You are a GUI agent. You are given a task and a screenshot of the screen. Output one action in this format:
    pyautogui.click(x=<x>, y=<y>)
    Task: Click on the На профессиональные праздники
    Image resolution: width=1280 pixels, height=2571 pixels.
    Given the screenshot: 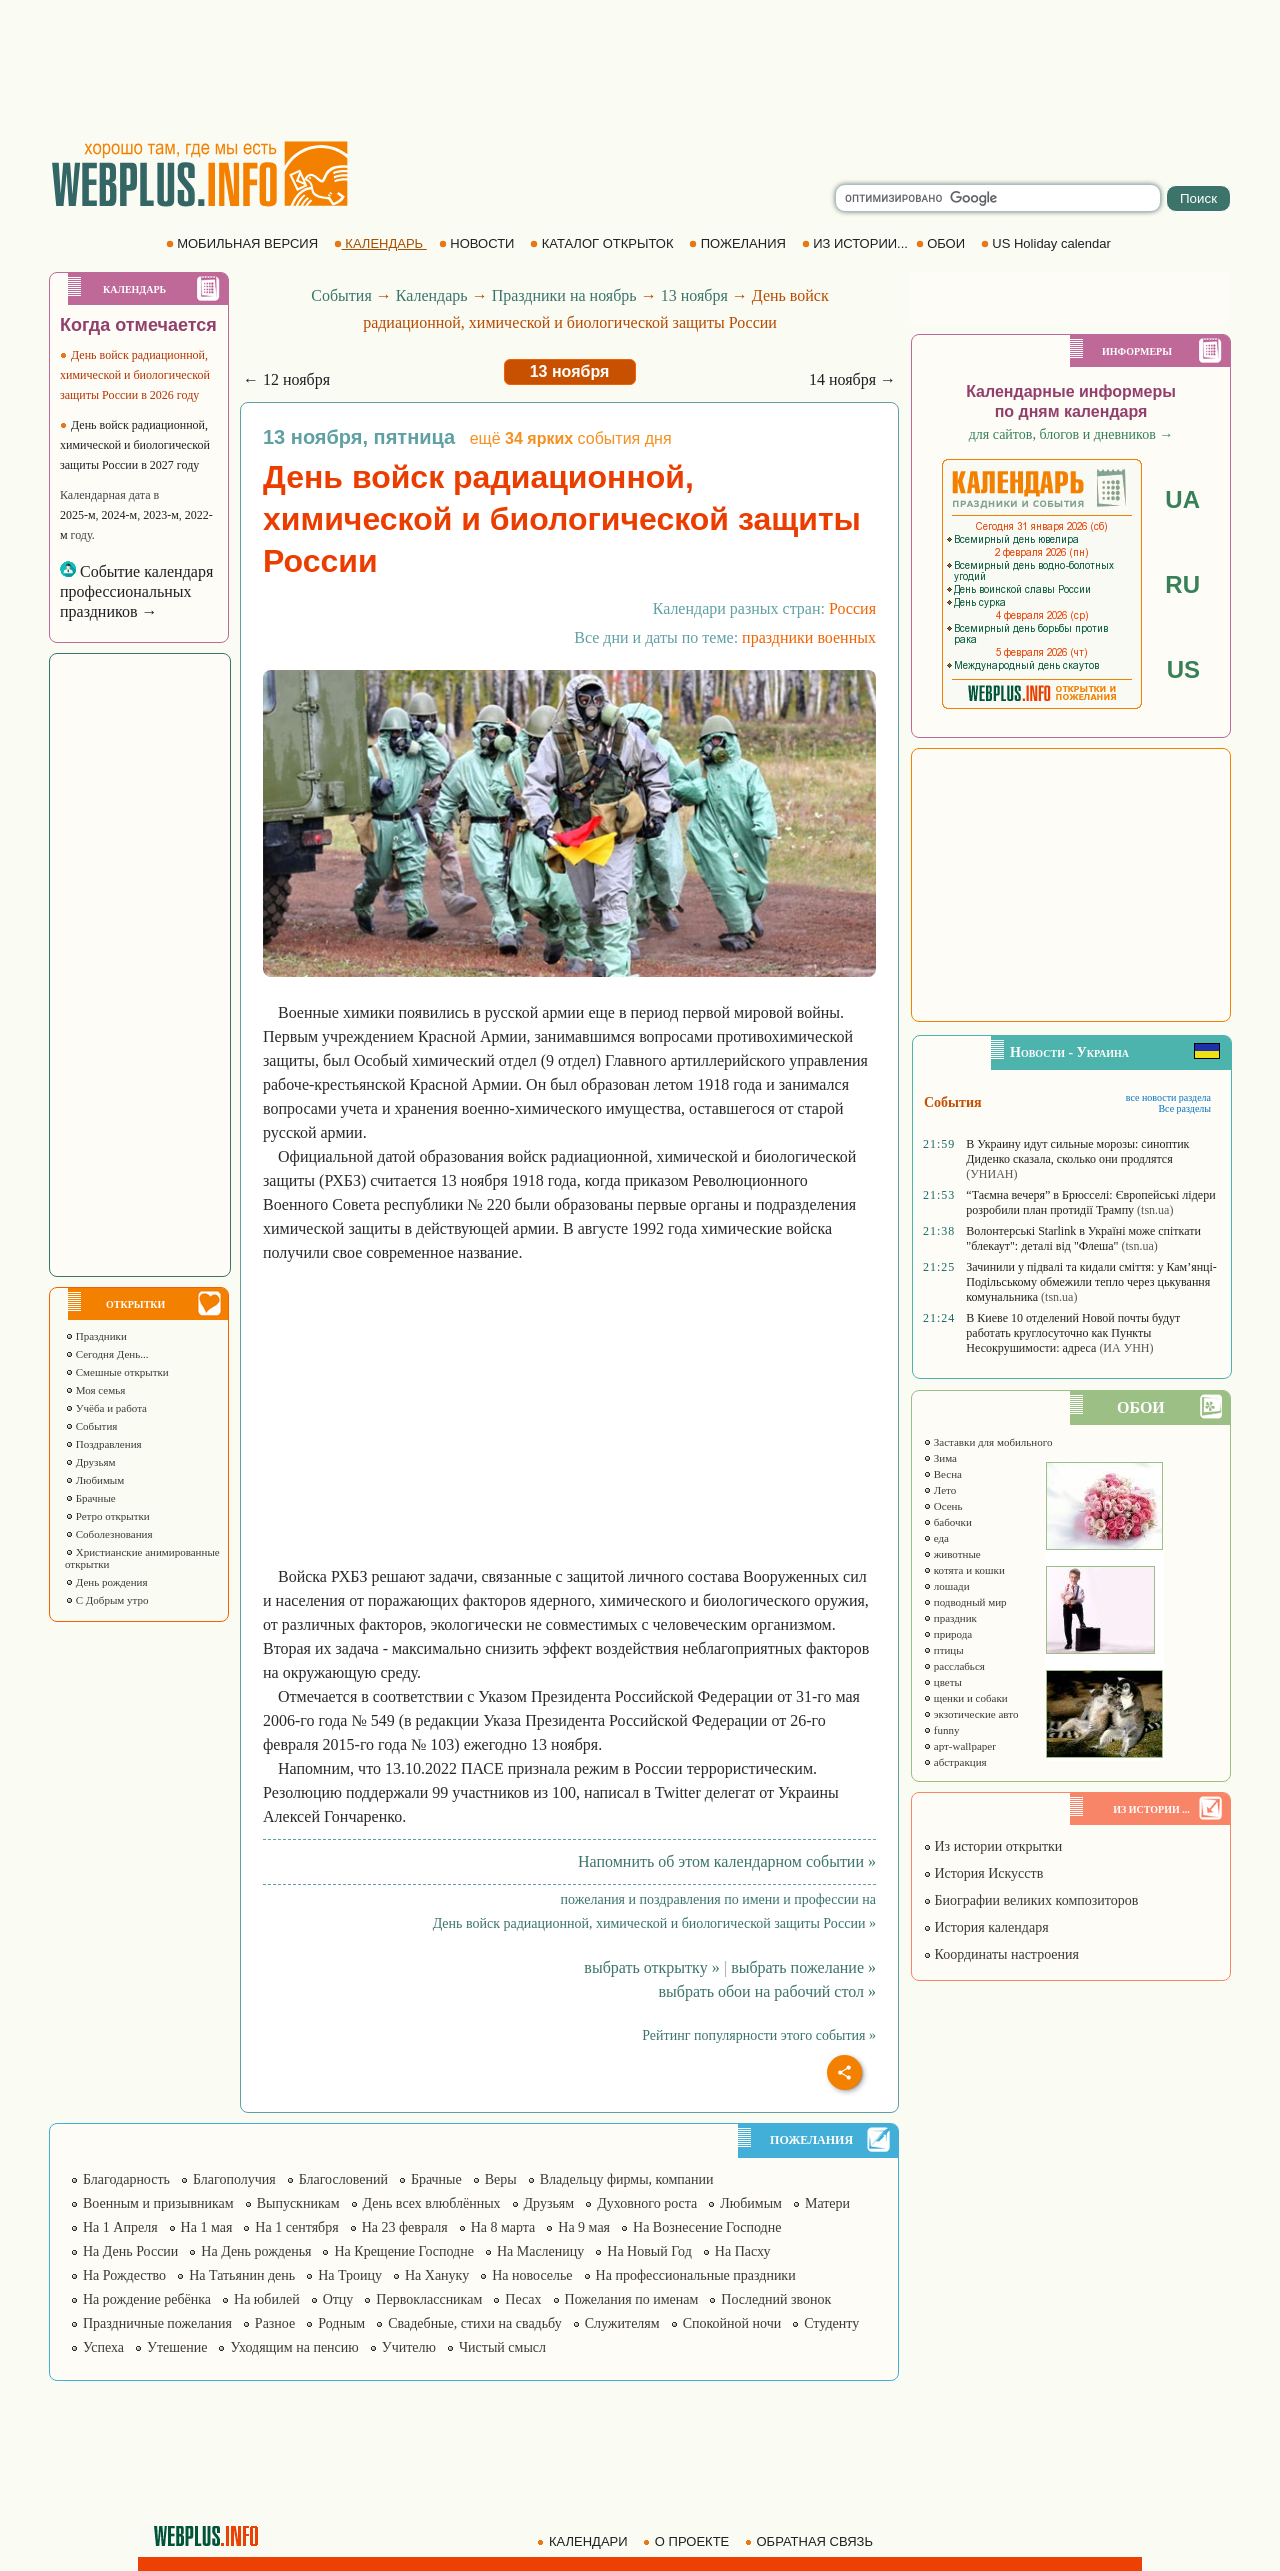 What is the action you would take?
    pyautogui.click(x=696, y=2275)
    